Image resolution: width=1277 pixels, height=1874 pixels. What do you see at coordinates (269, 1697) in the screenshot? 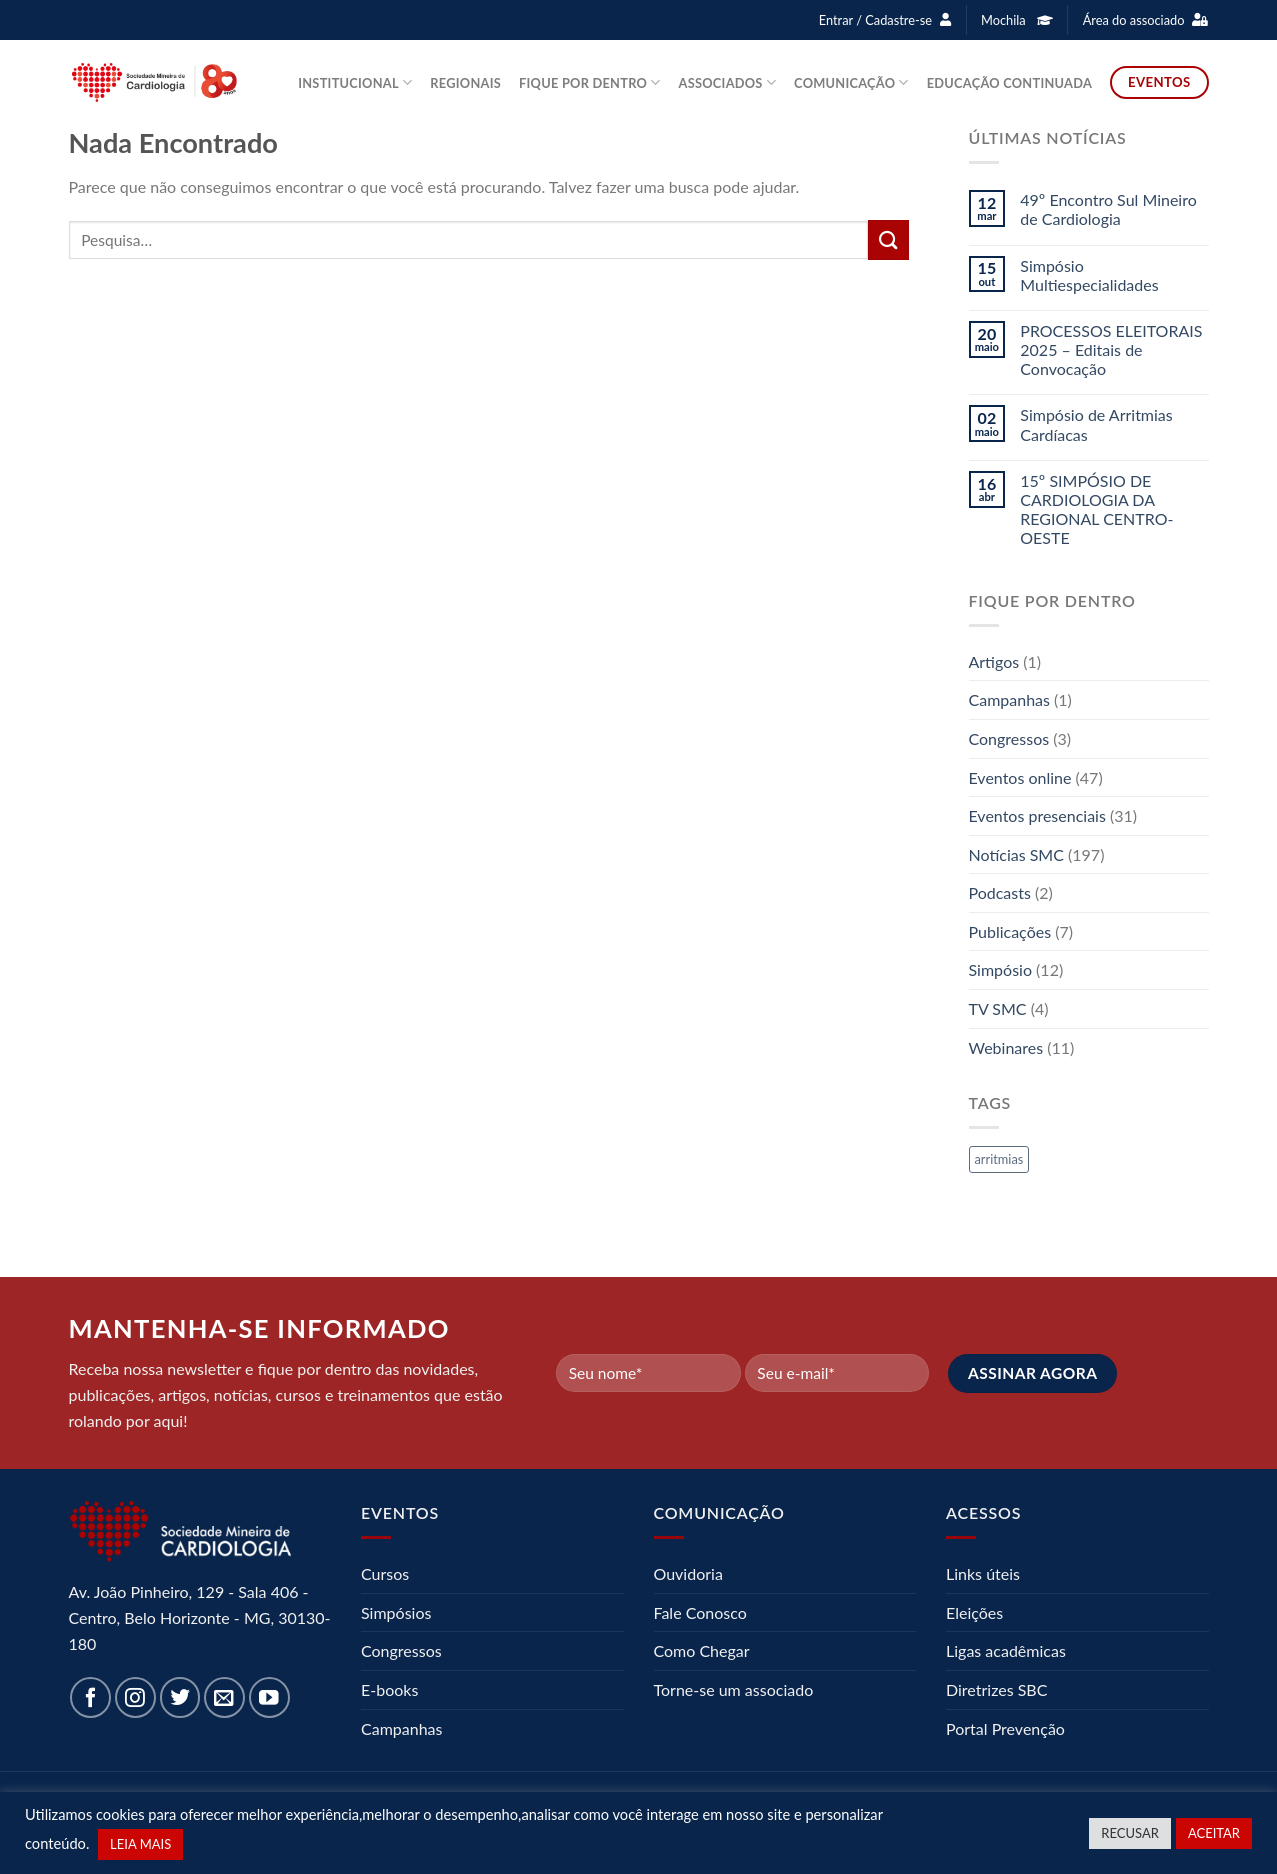
I see `[Follow on YouTube]` at bounding box center [269, 1697].